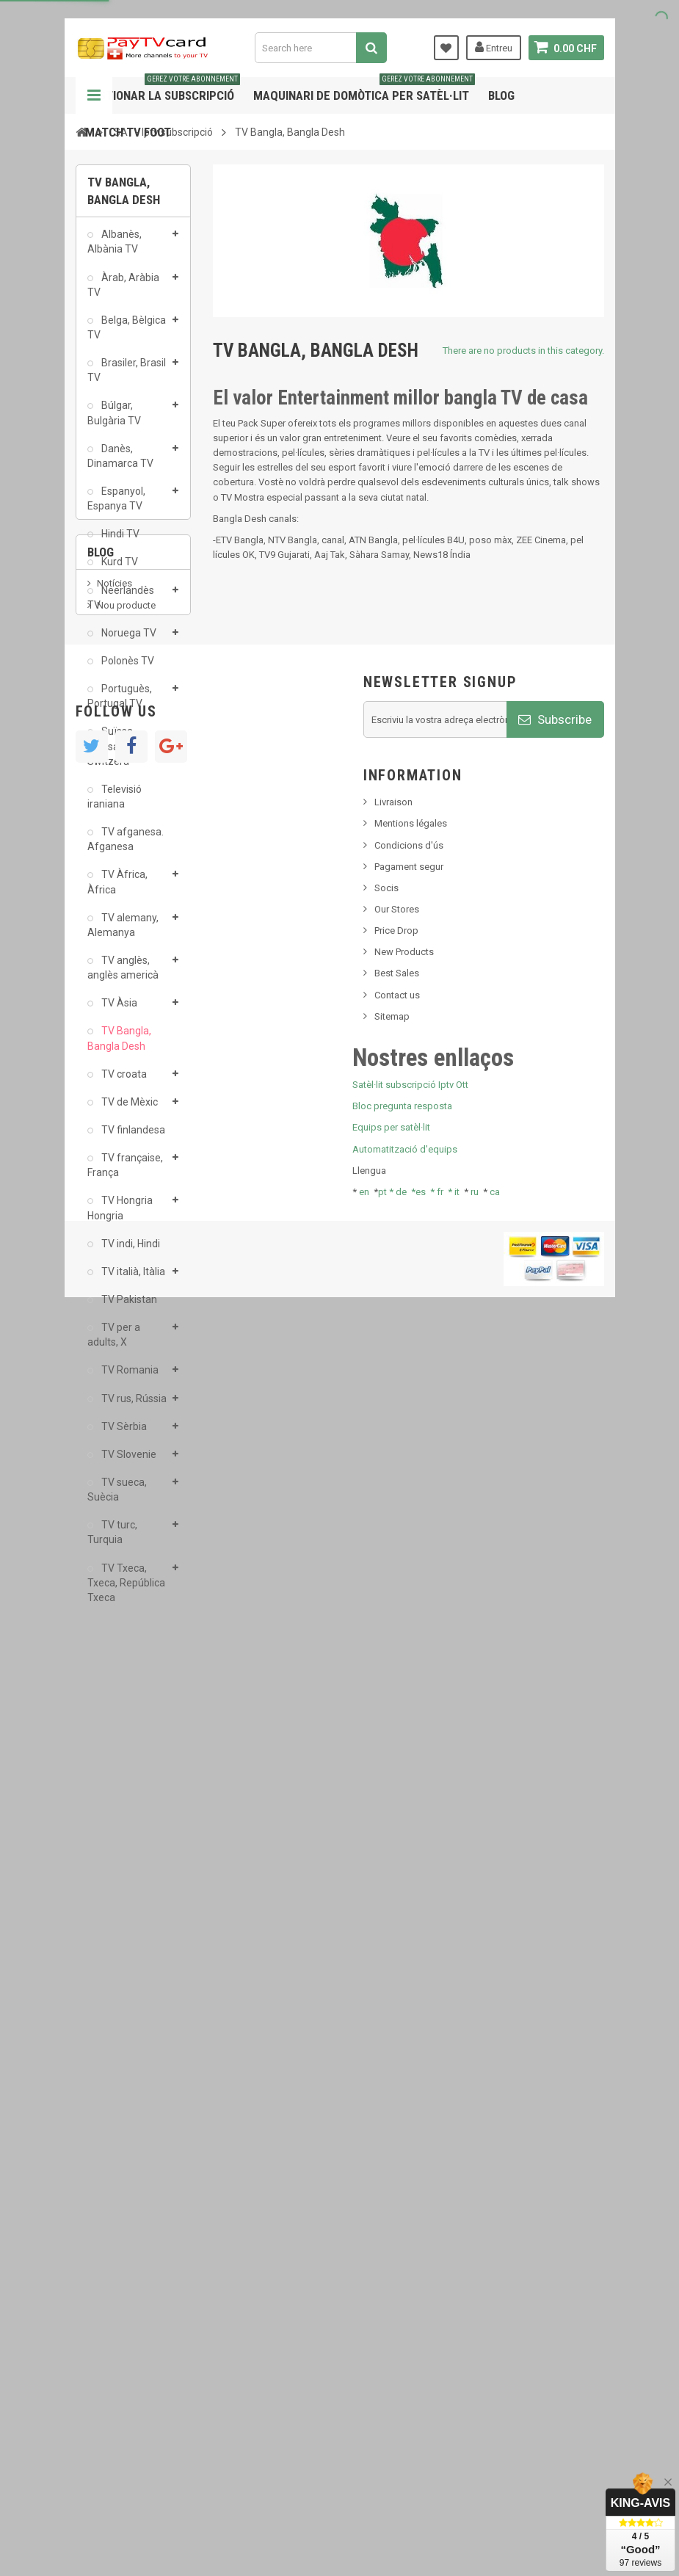 The image size is (679, 2576). Describe the element at coordinates (125, 1173) in the screenshot. I see `TV française, França` at that location.